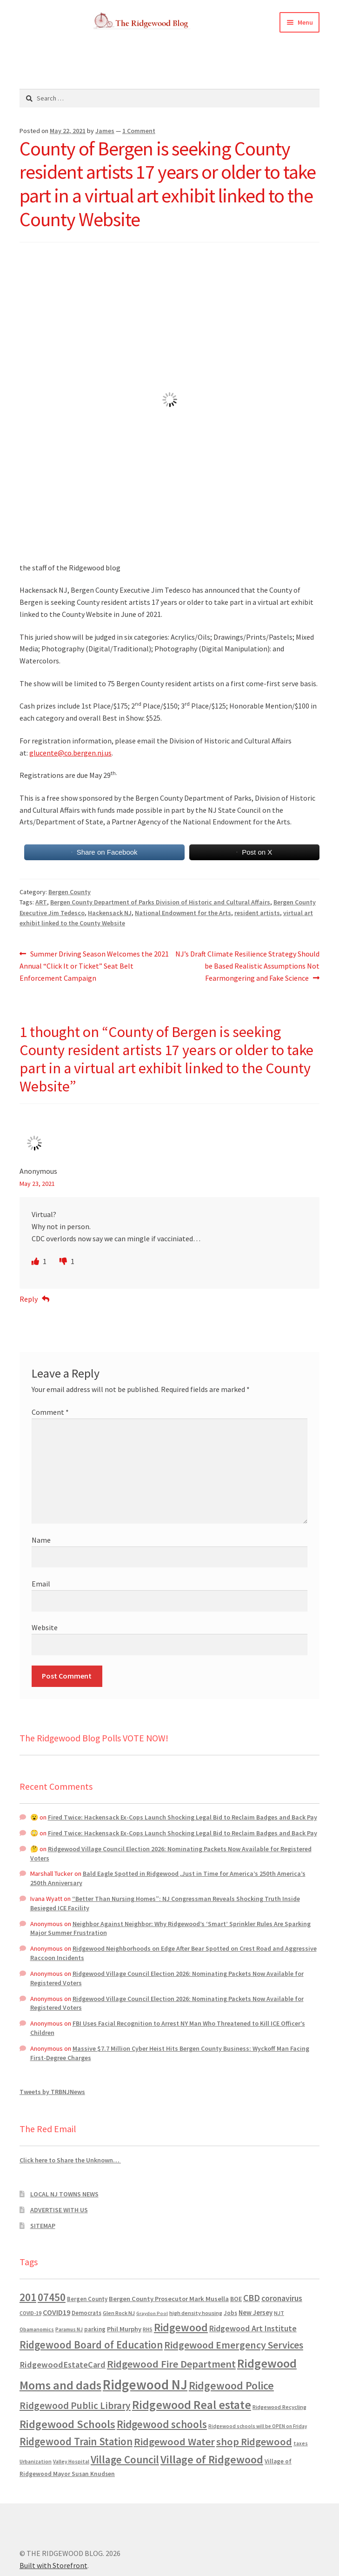  What do you see at coordinates (254, 2441) in the screenshot?
I see `shop Ridgewood [shop Ridgewood (3,930 items)]` at bounding box center [254, 2441].